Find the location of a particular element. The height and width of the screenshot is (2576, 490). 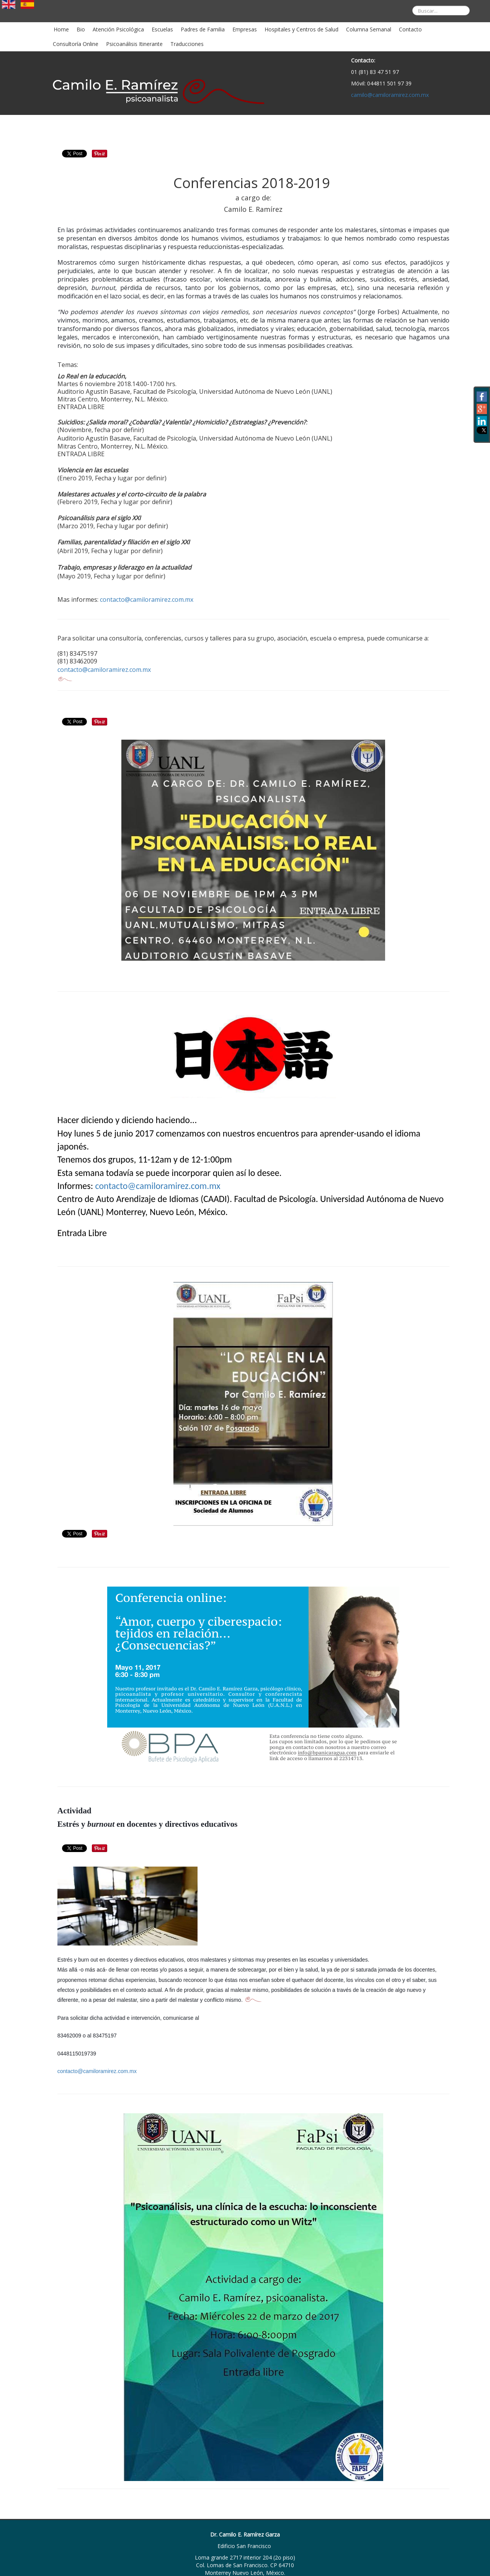

Escuelas is located at coordinates (162, 29).